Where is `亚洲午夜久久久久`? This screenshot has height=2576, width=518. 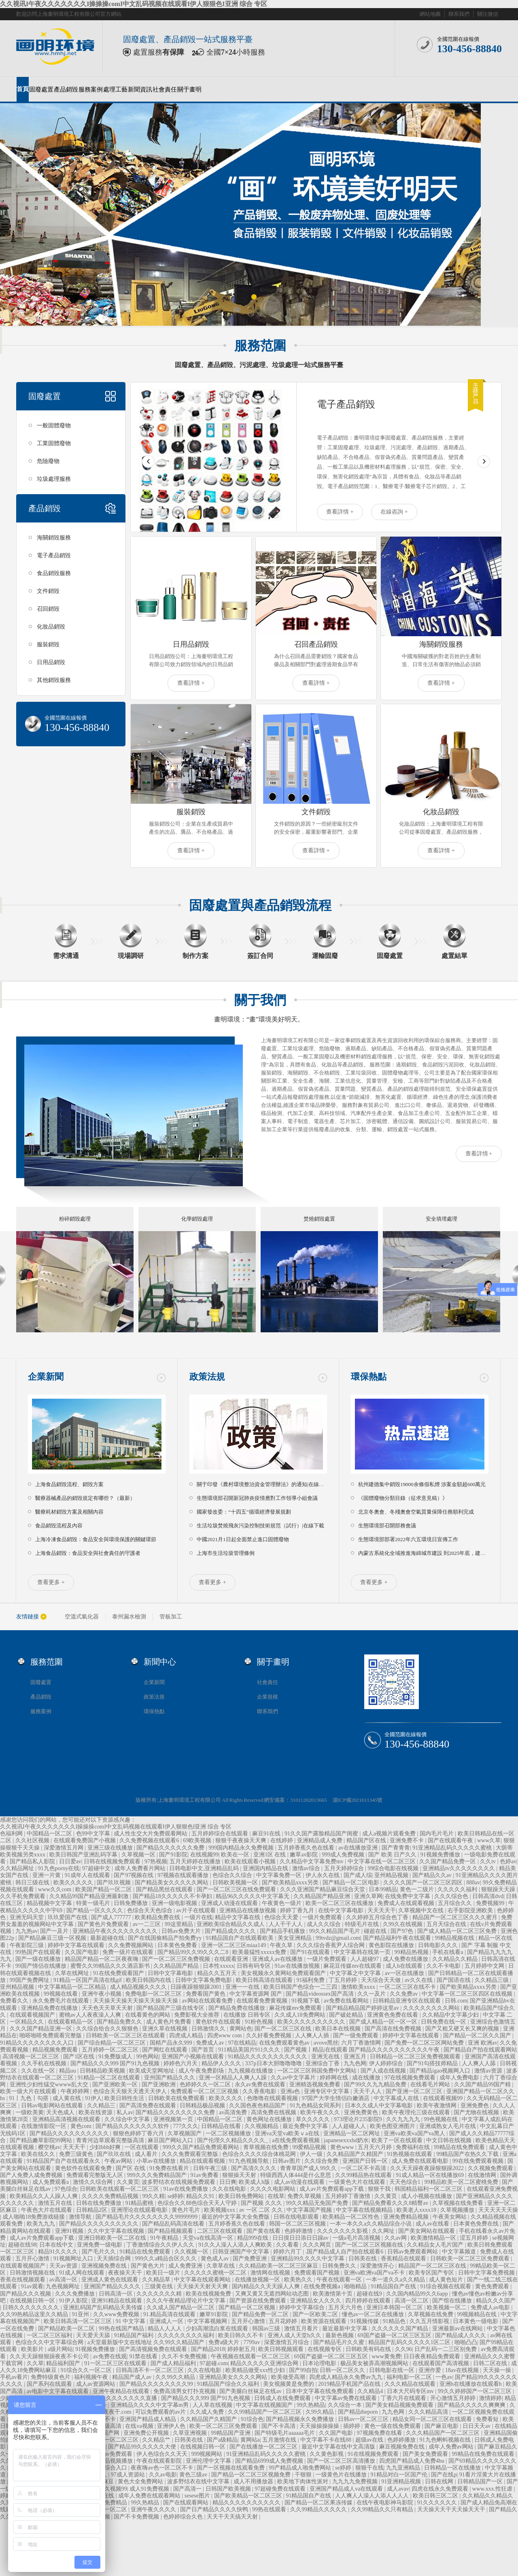 亚洲午夜久久久久 is located at coordinates (154, 2509).